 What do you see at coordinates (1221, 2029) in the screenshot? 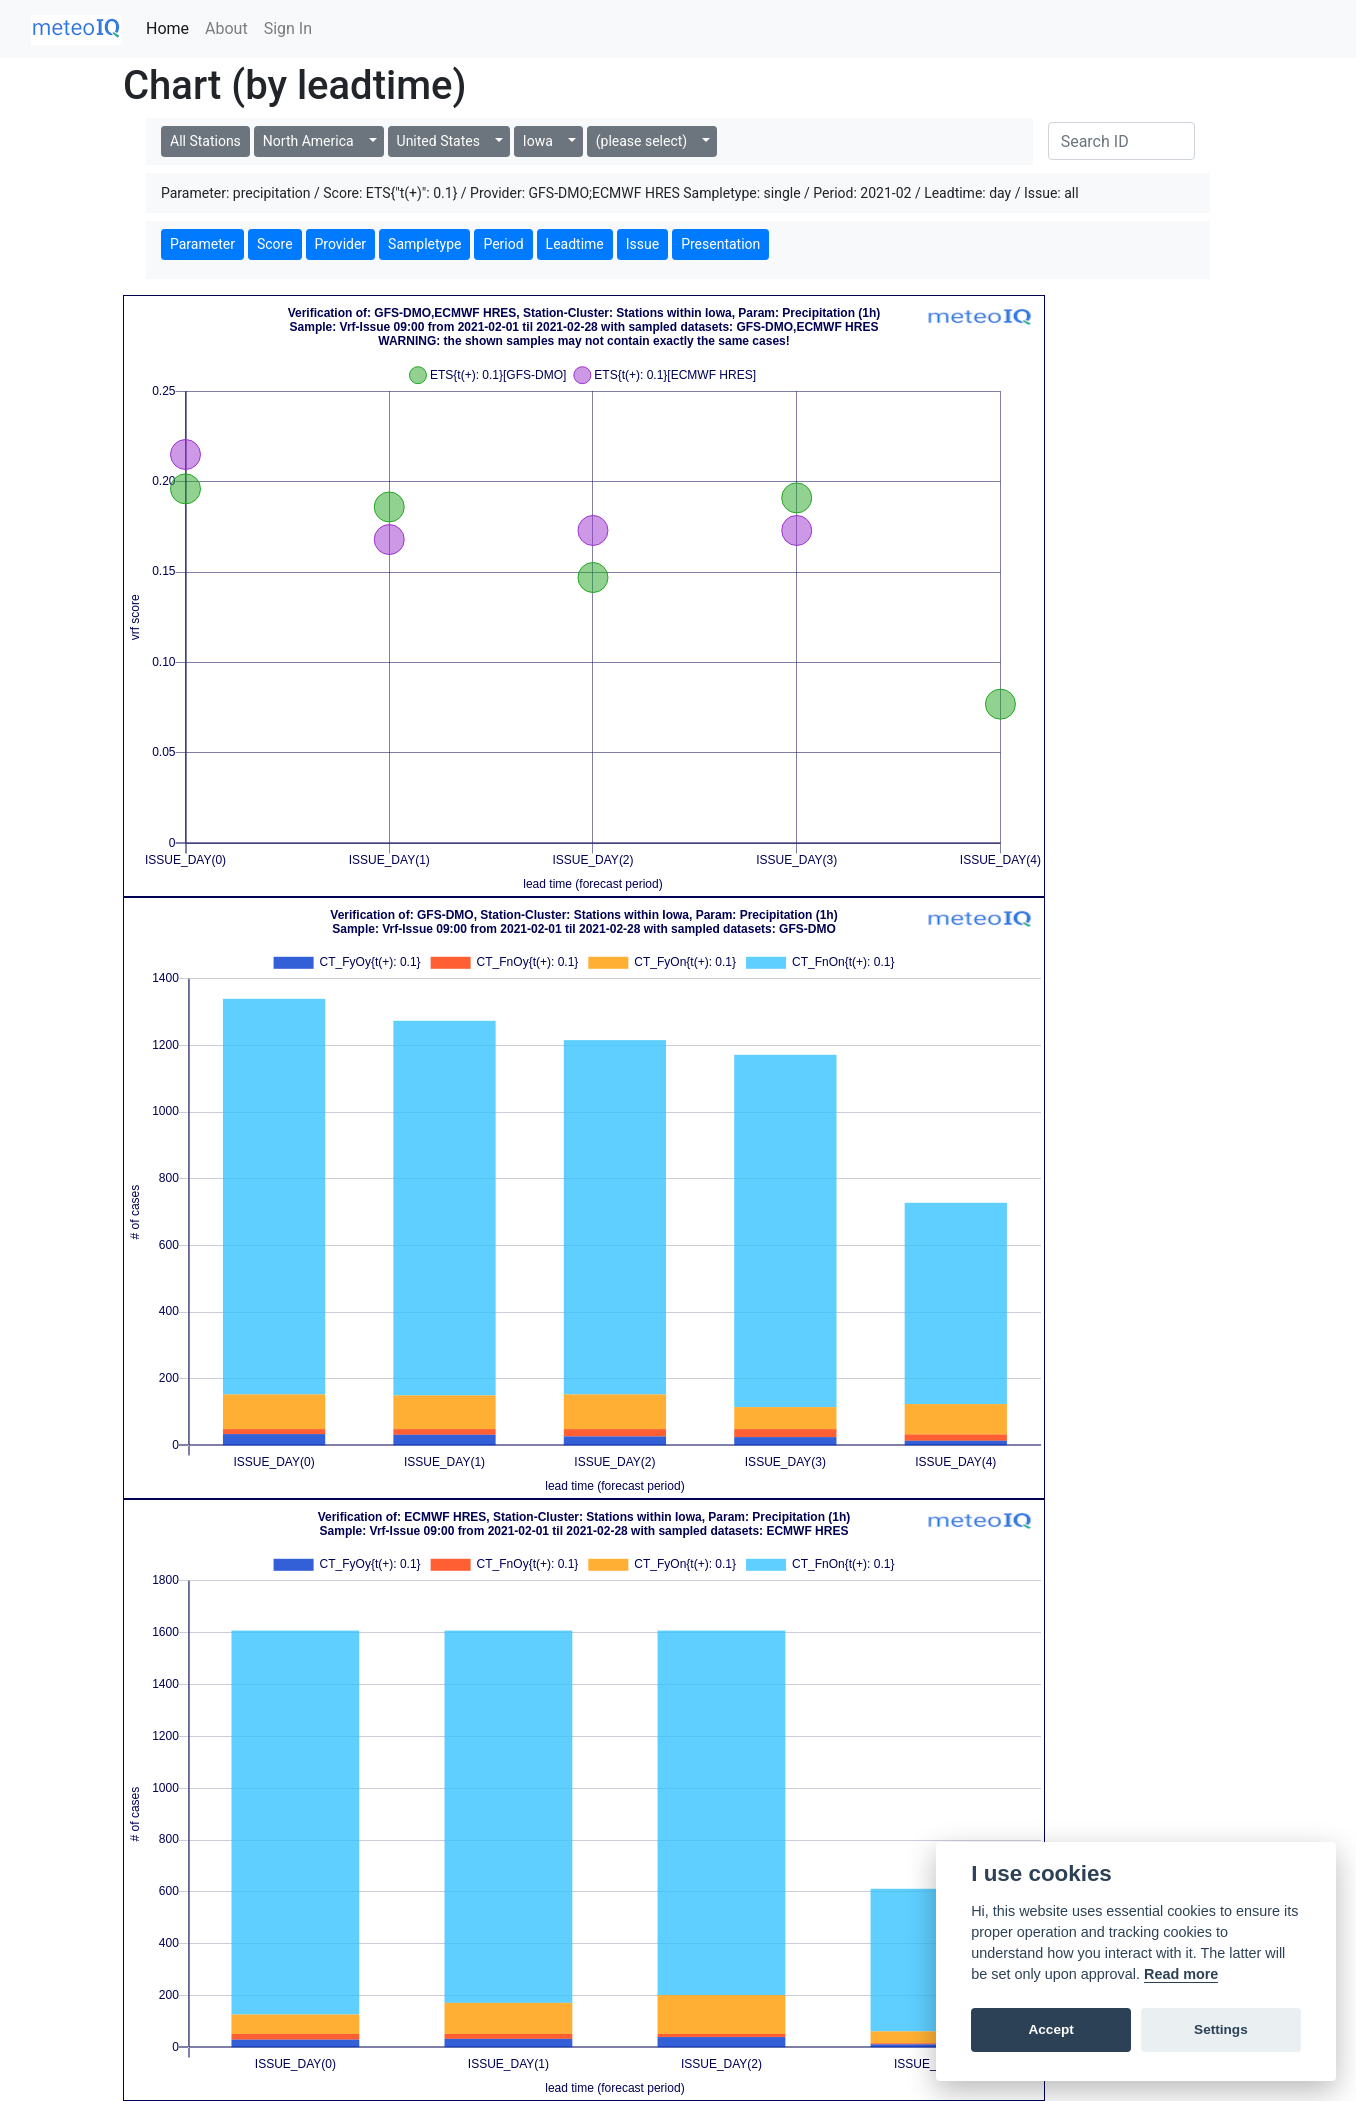
I see `Settings` at bounding box center [1221, 2029].